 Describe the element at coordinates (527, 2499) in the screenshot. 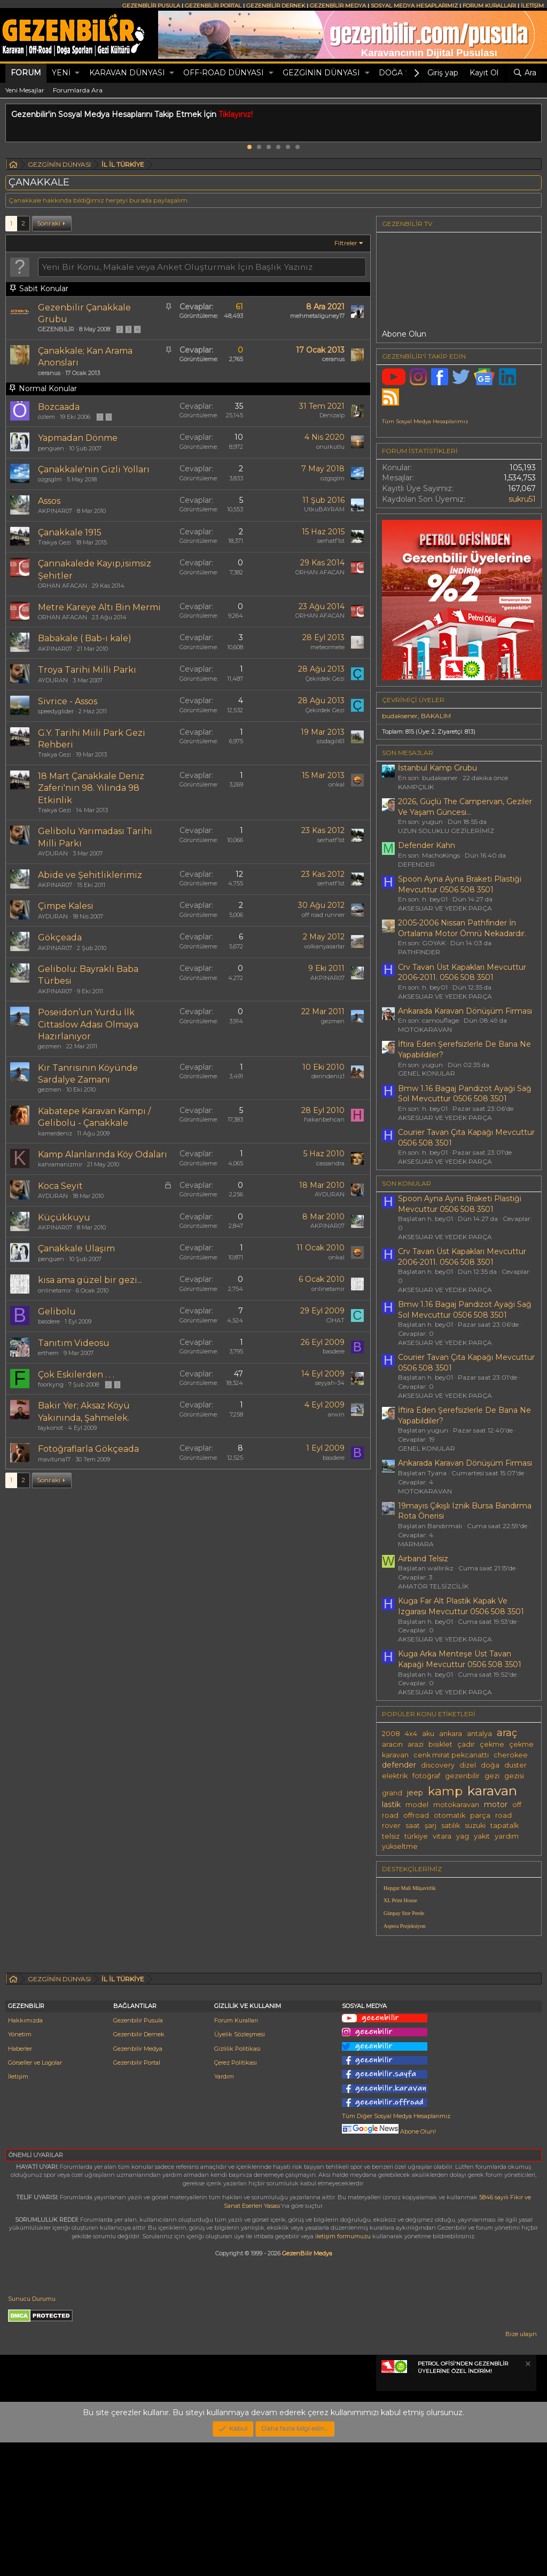

I see `[Notu kapat]` at that location.